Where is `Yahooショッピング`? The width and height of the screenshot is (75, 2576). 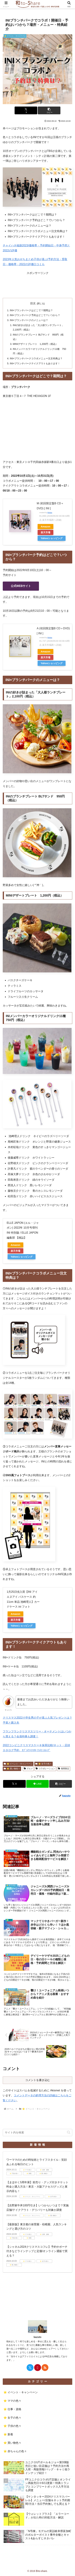 Yahooショッピング is located at coordinates (51, 538).